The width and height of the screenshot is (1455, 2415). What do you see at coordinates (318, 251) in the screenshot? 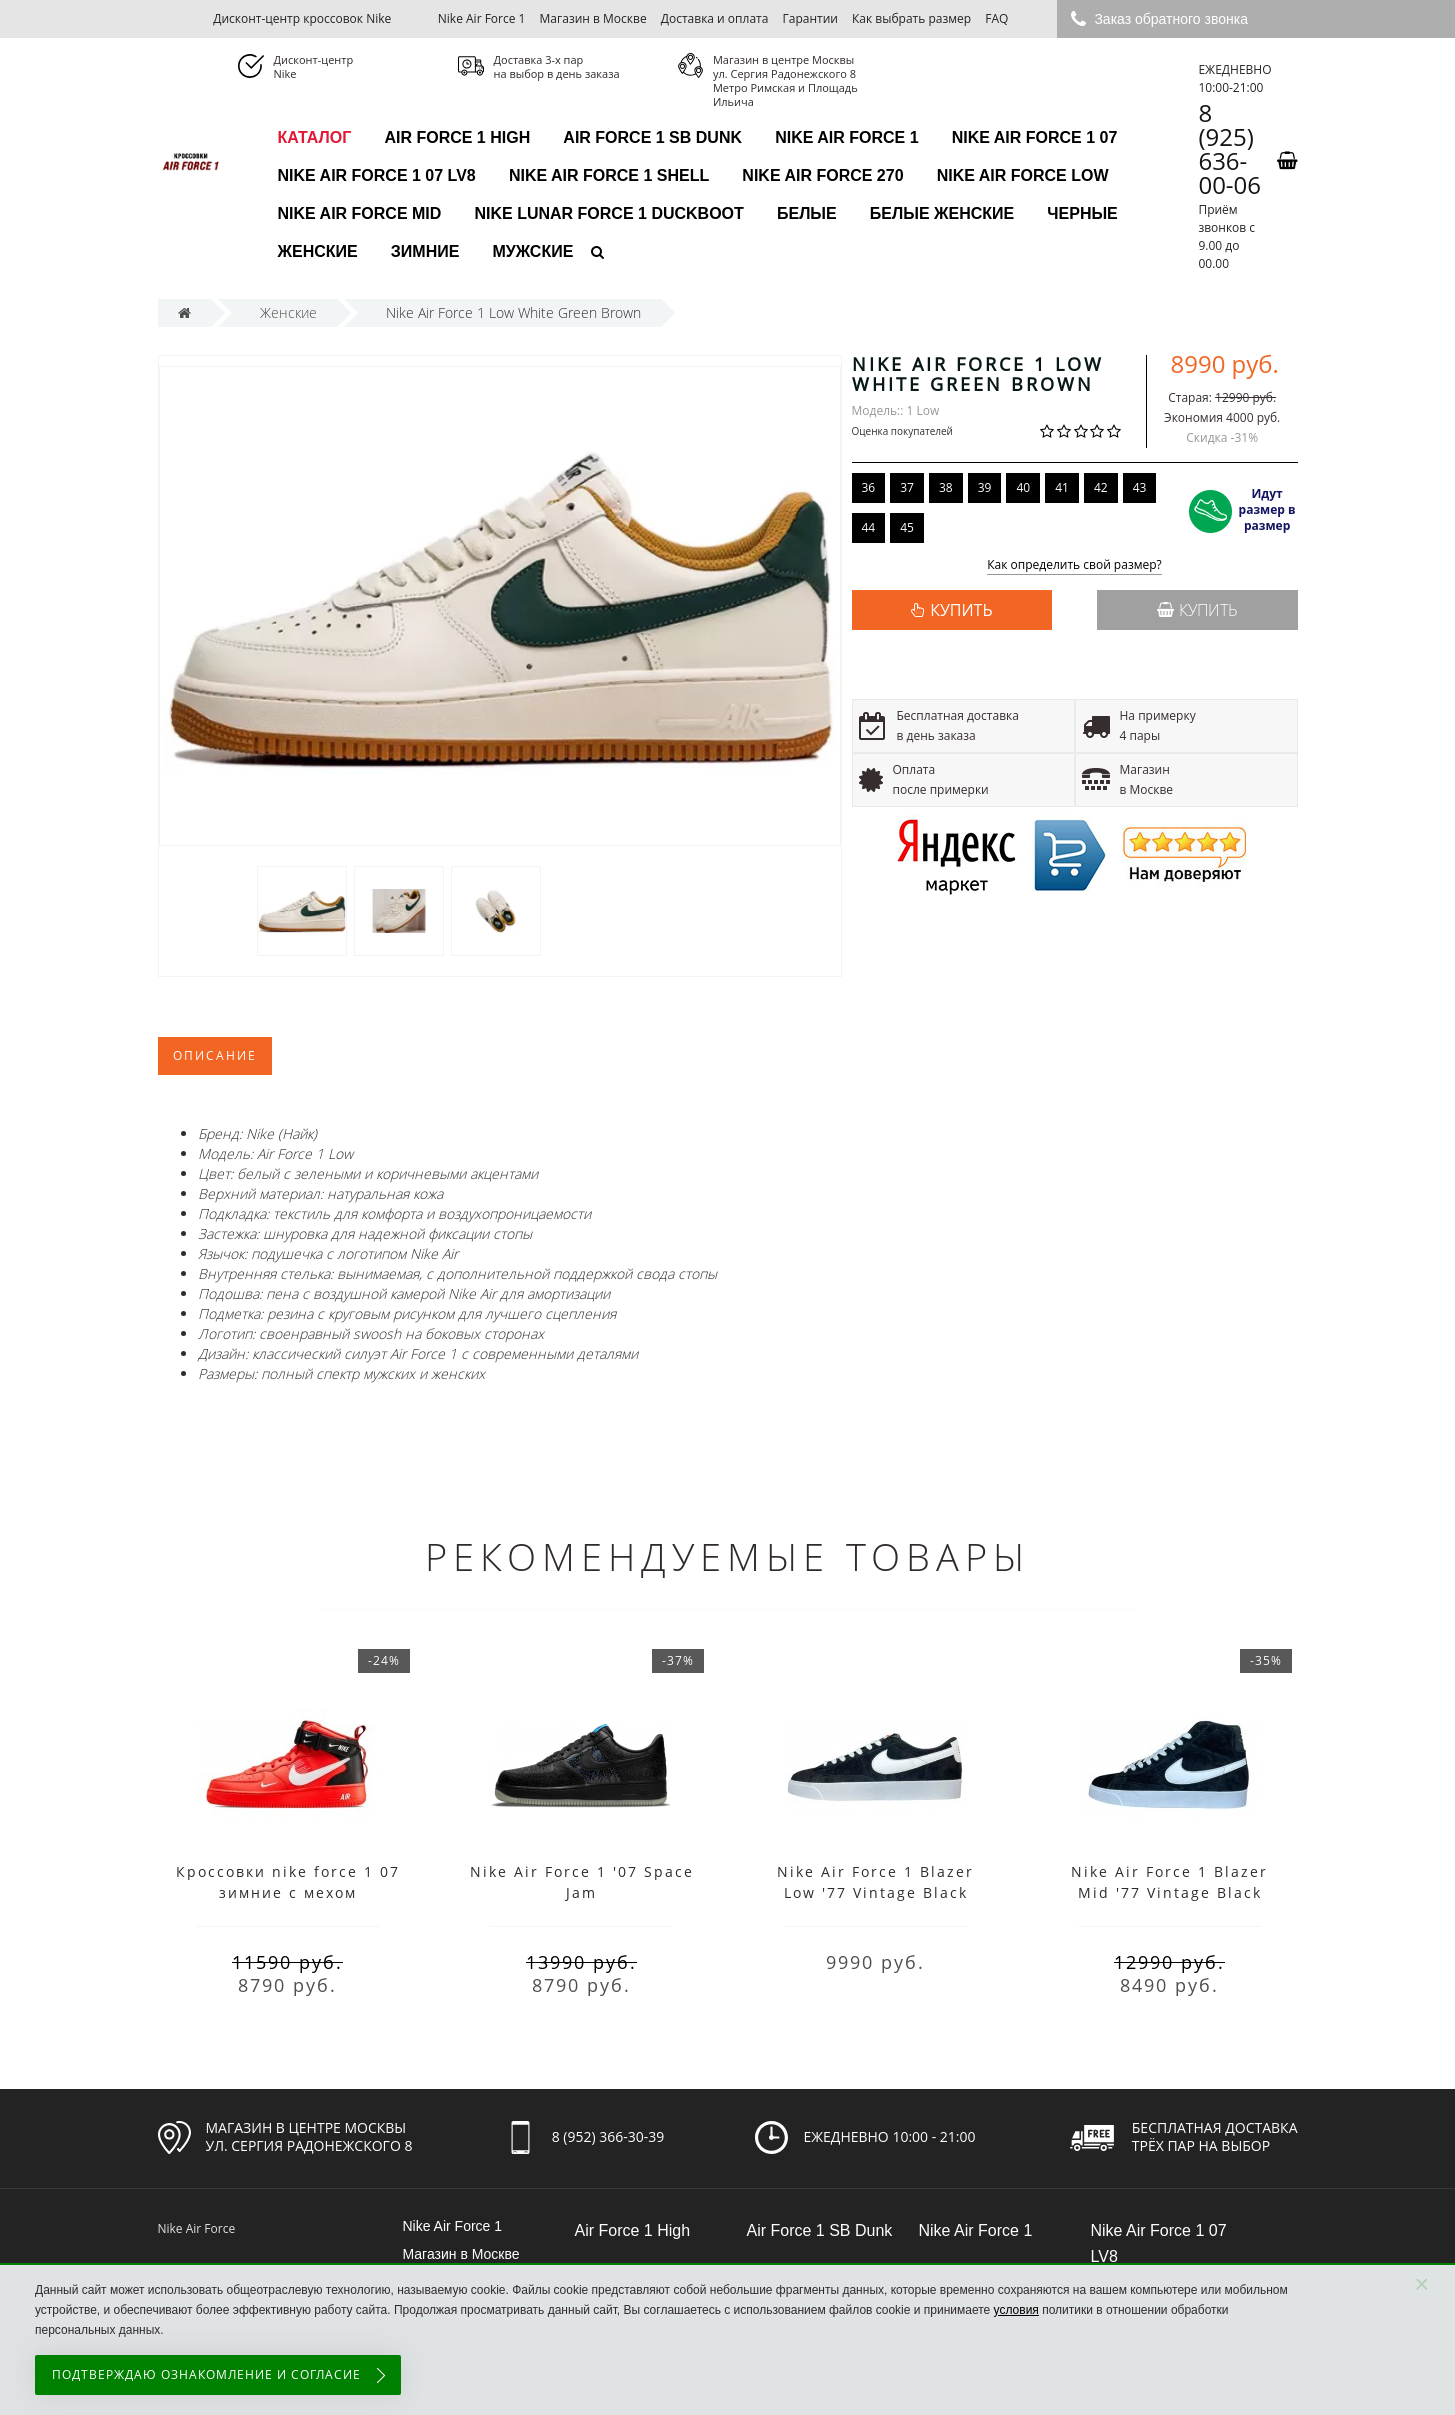
I see `Женские` at bounding box center [318, 251].